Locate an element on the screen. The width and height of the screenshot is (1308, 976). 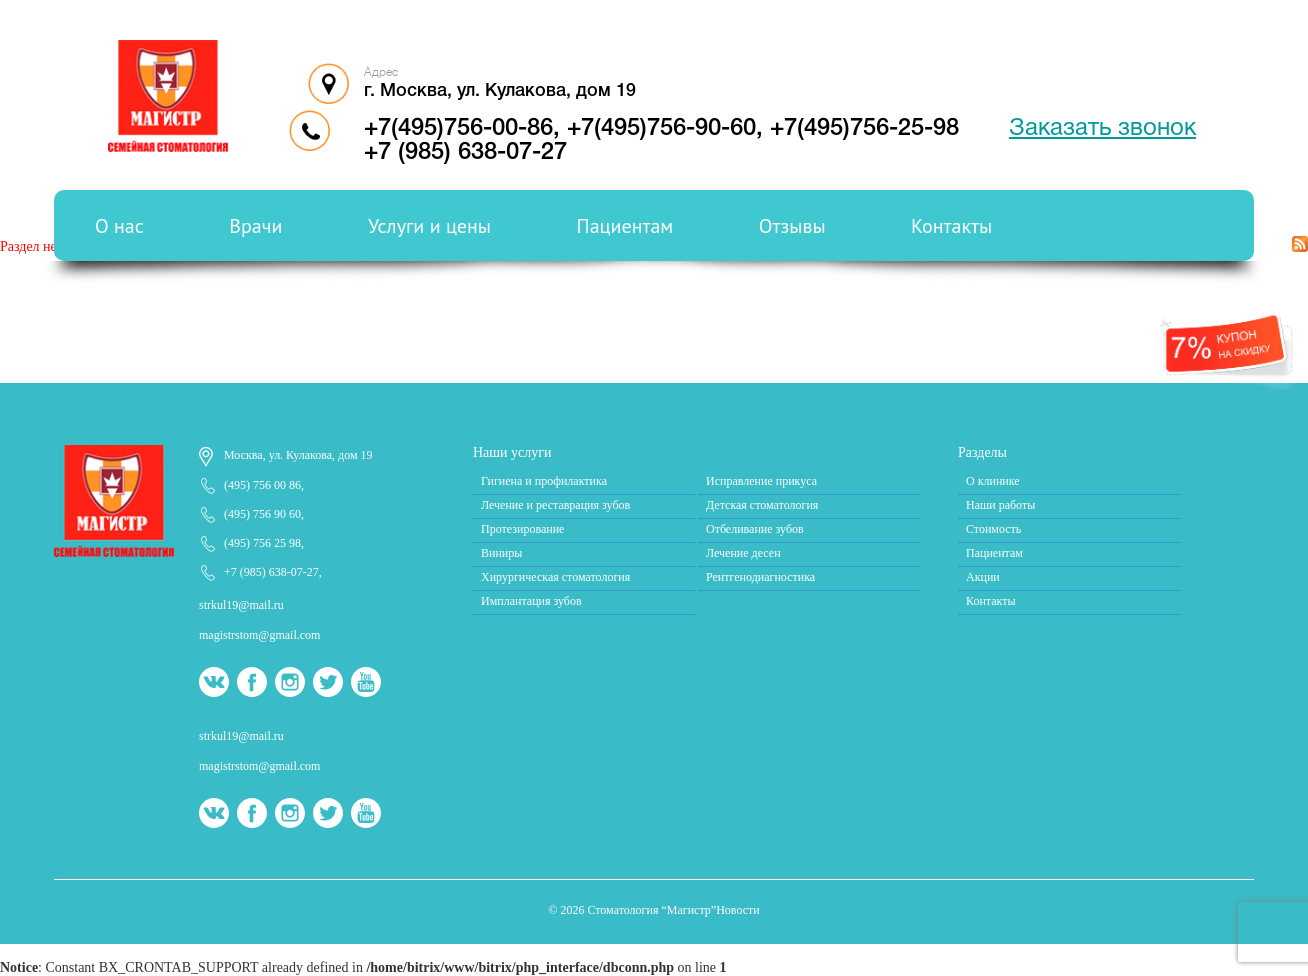
О клинике is located at coordinates (993, 481).